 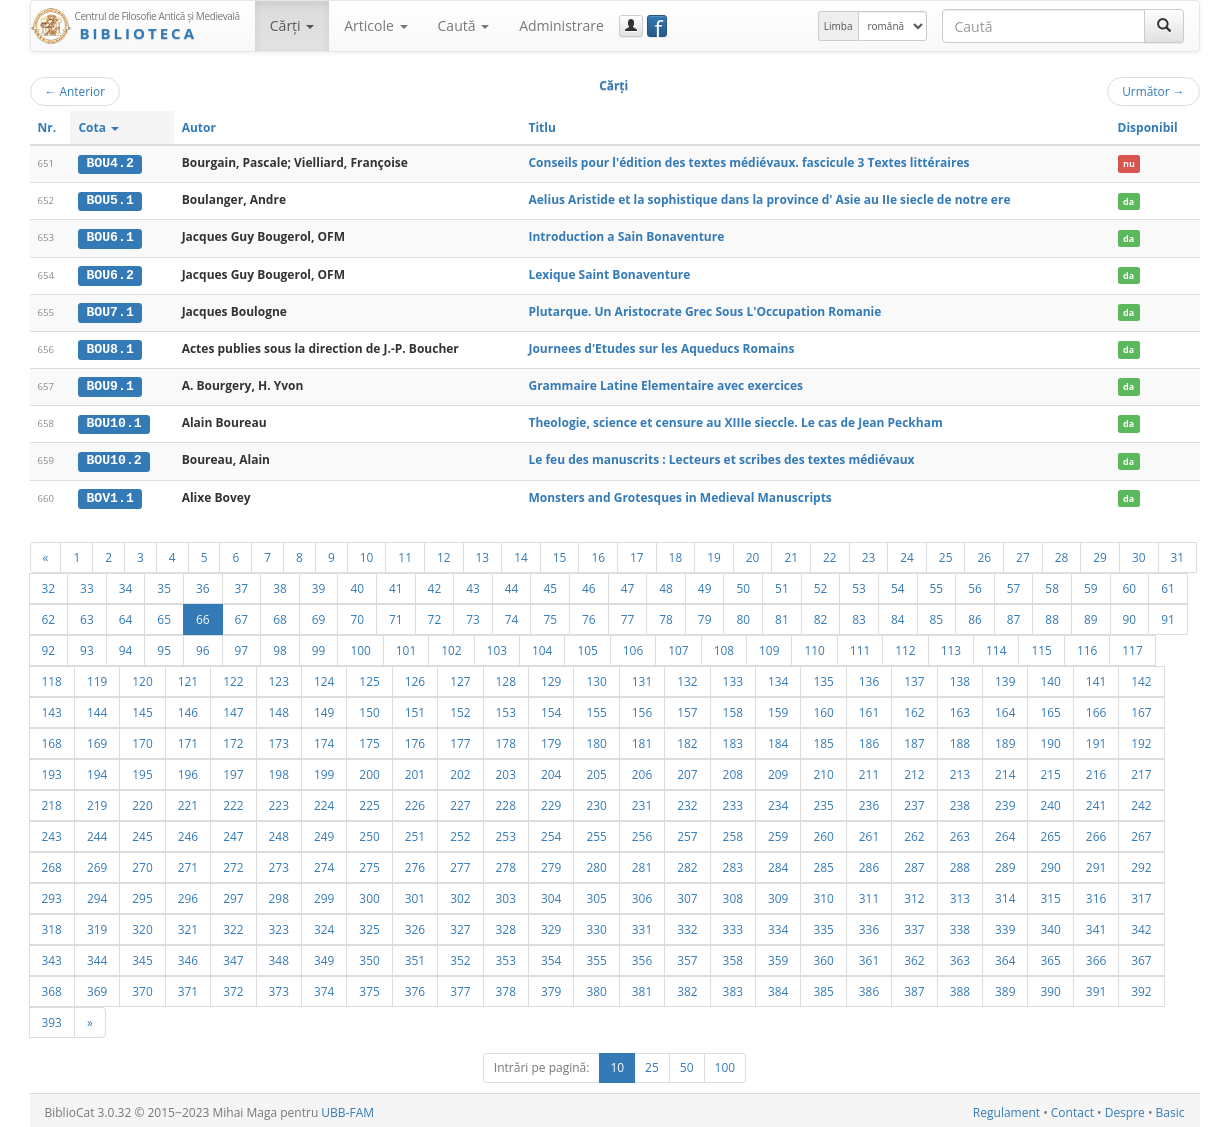 What do you see at coordinates (551, 801) in the screenshot?
I see `229` at bounding box center [551, 801].